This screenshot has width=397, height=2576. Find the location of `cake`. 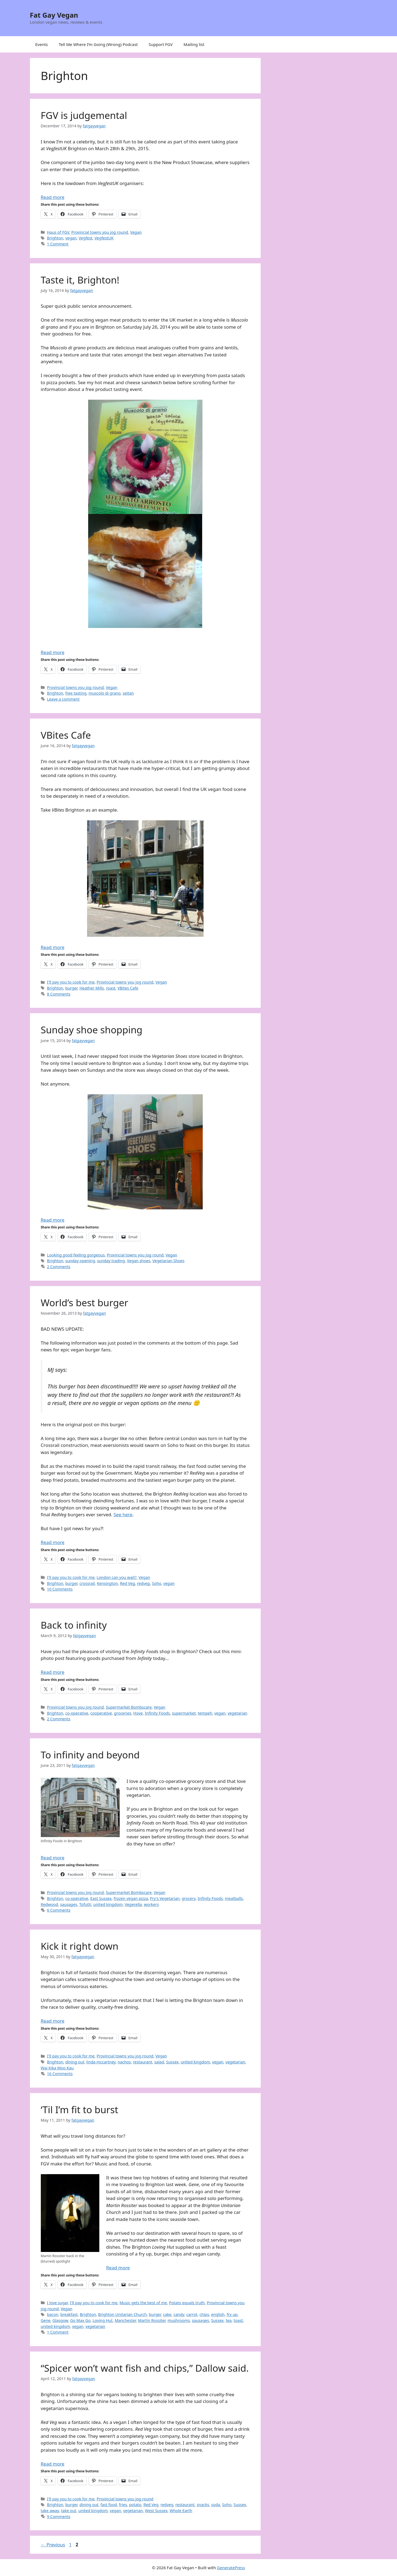

cake is located at coordinates (167, 2314).